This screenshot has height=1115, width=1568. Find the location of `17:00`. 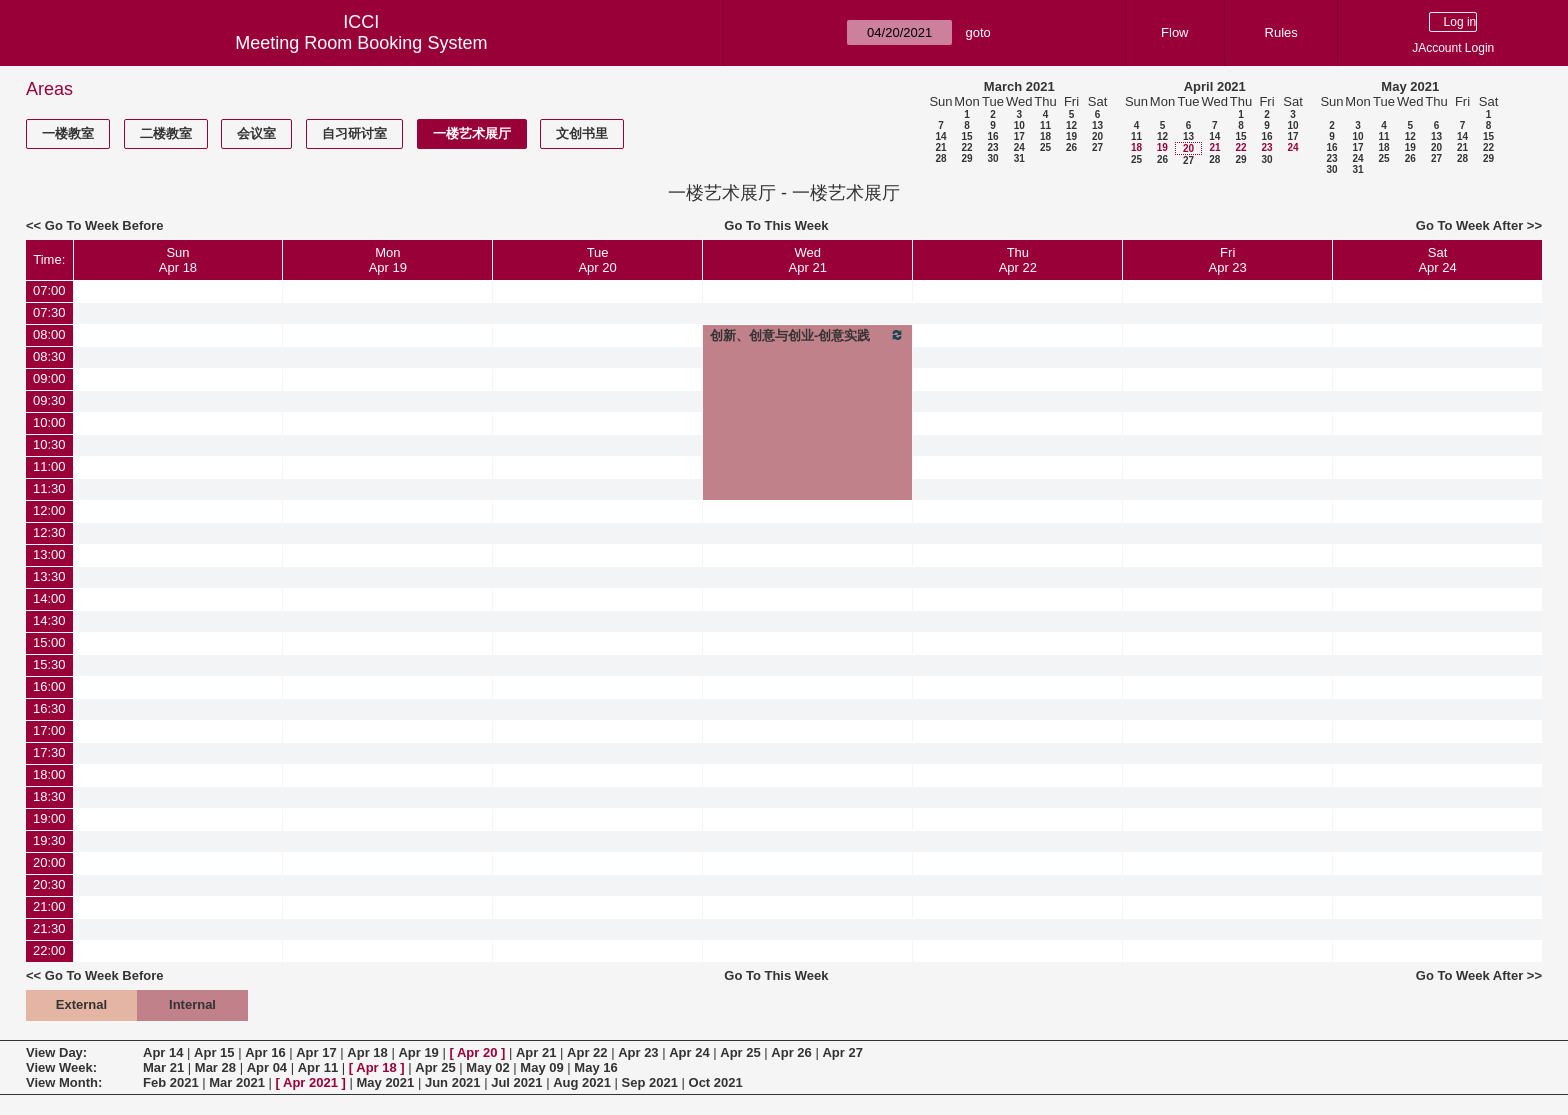

17:00 is located at coordinates (49, 730).